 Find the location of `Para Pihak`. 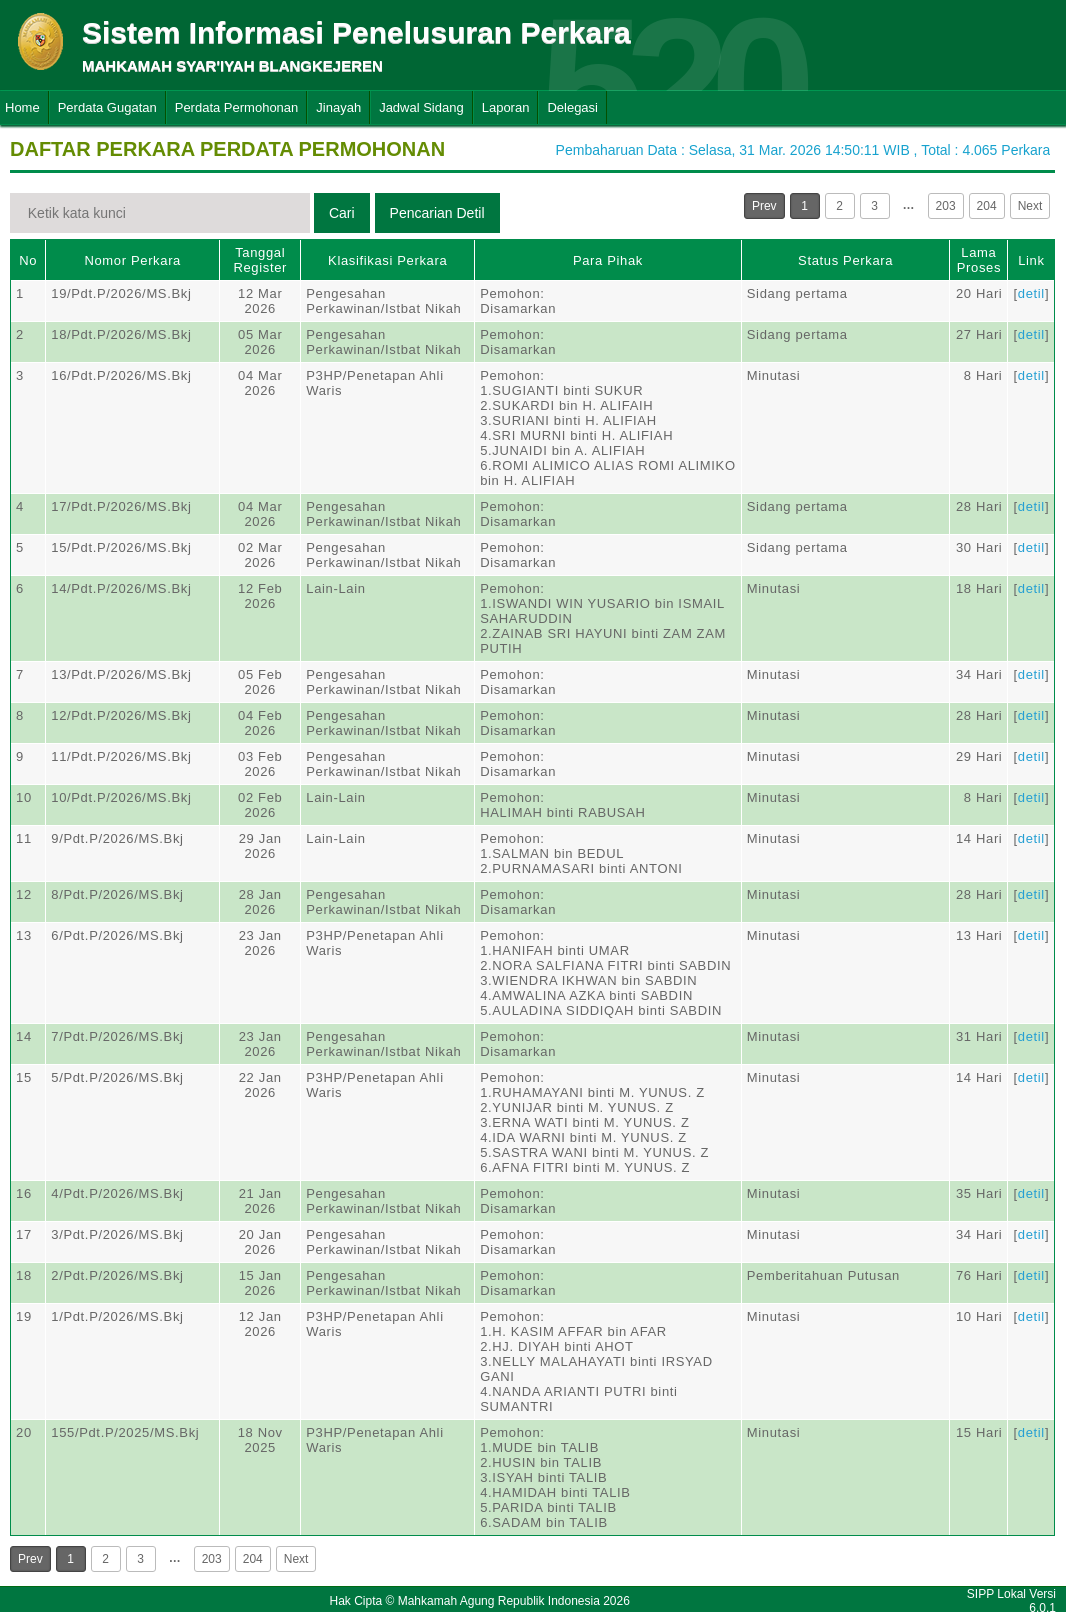

Para Pihak is located at coordinates (608, 260).